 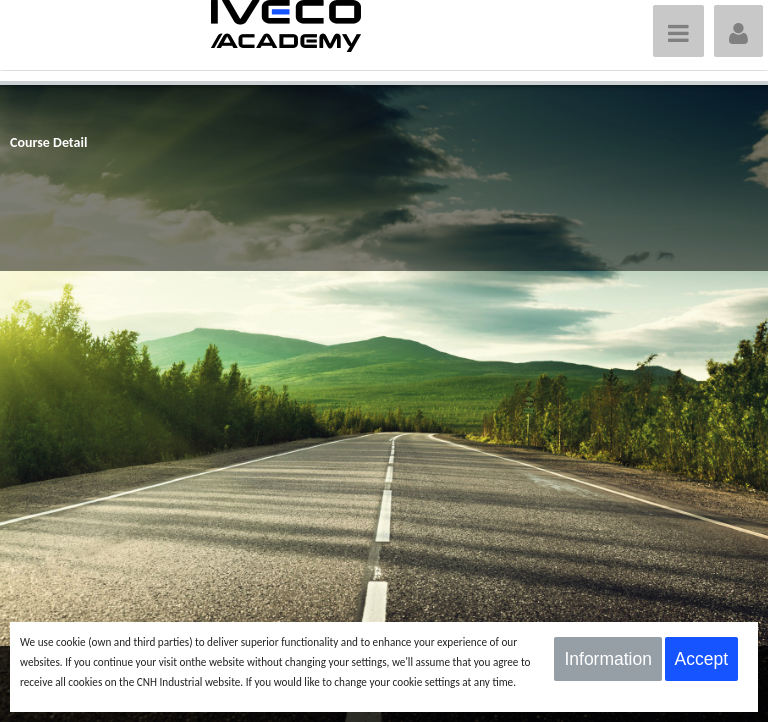 I want to click on Information, so click(x=608, y=659).